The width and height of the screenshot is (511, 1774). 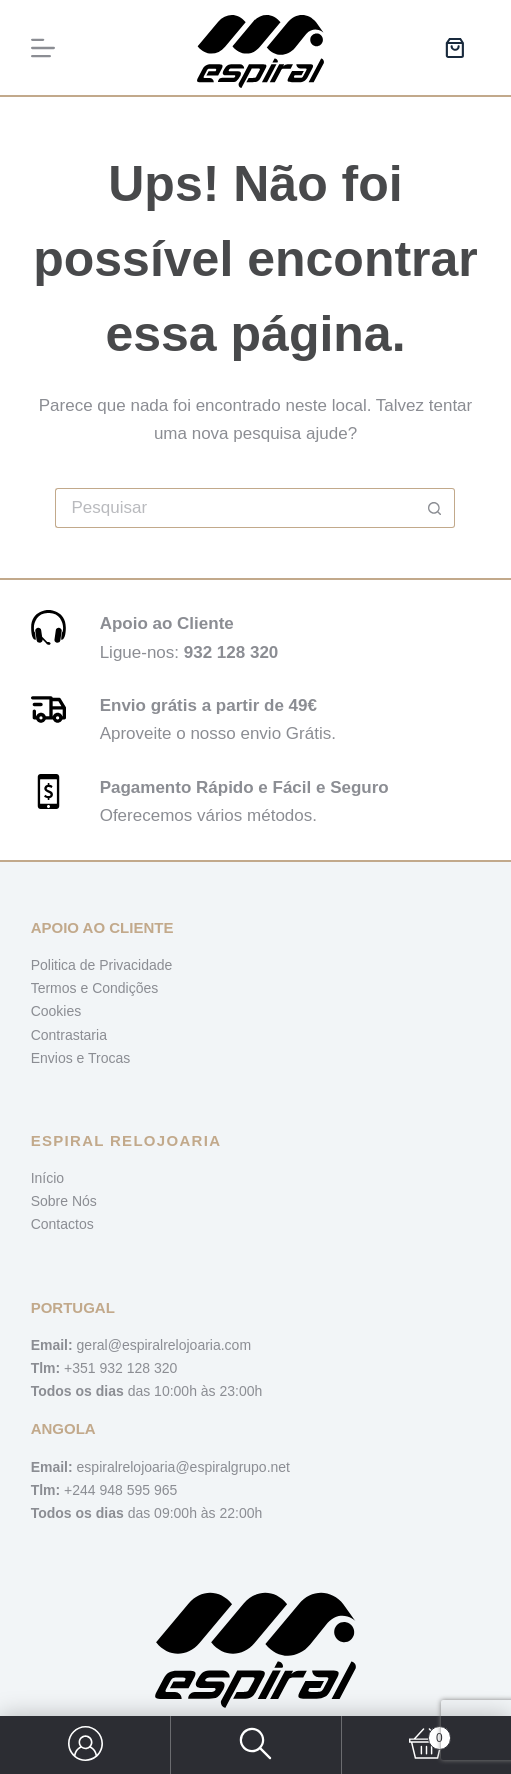 I want to click on Contactos, so click(x=62, y=1224).